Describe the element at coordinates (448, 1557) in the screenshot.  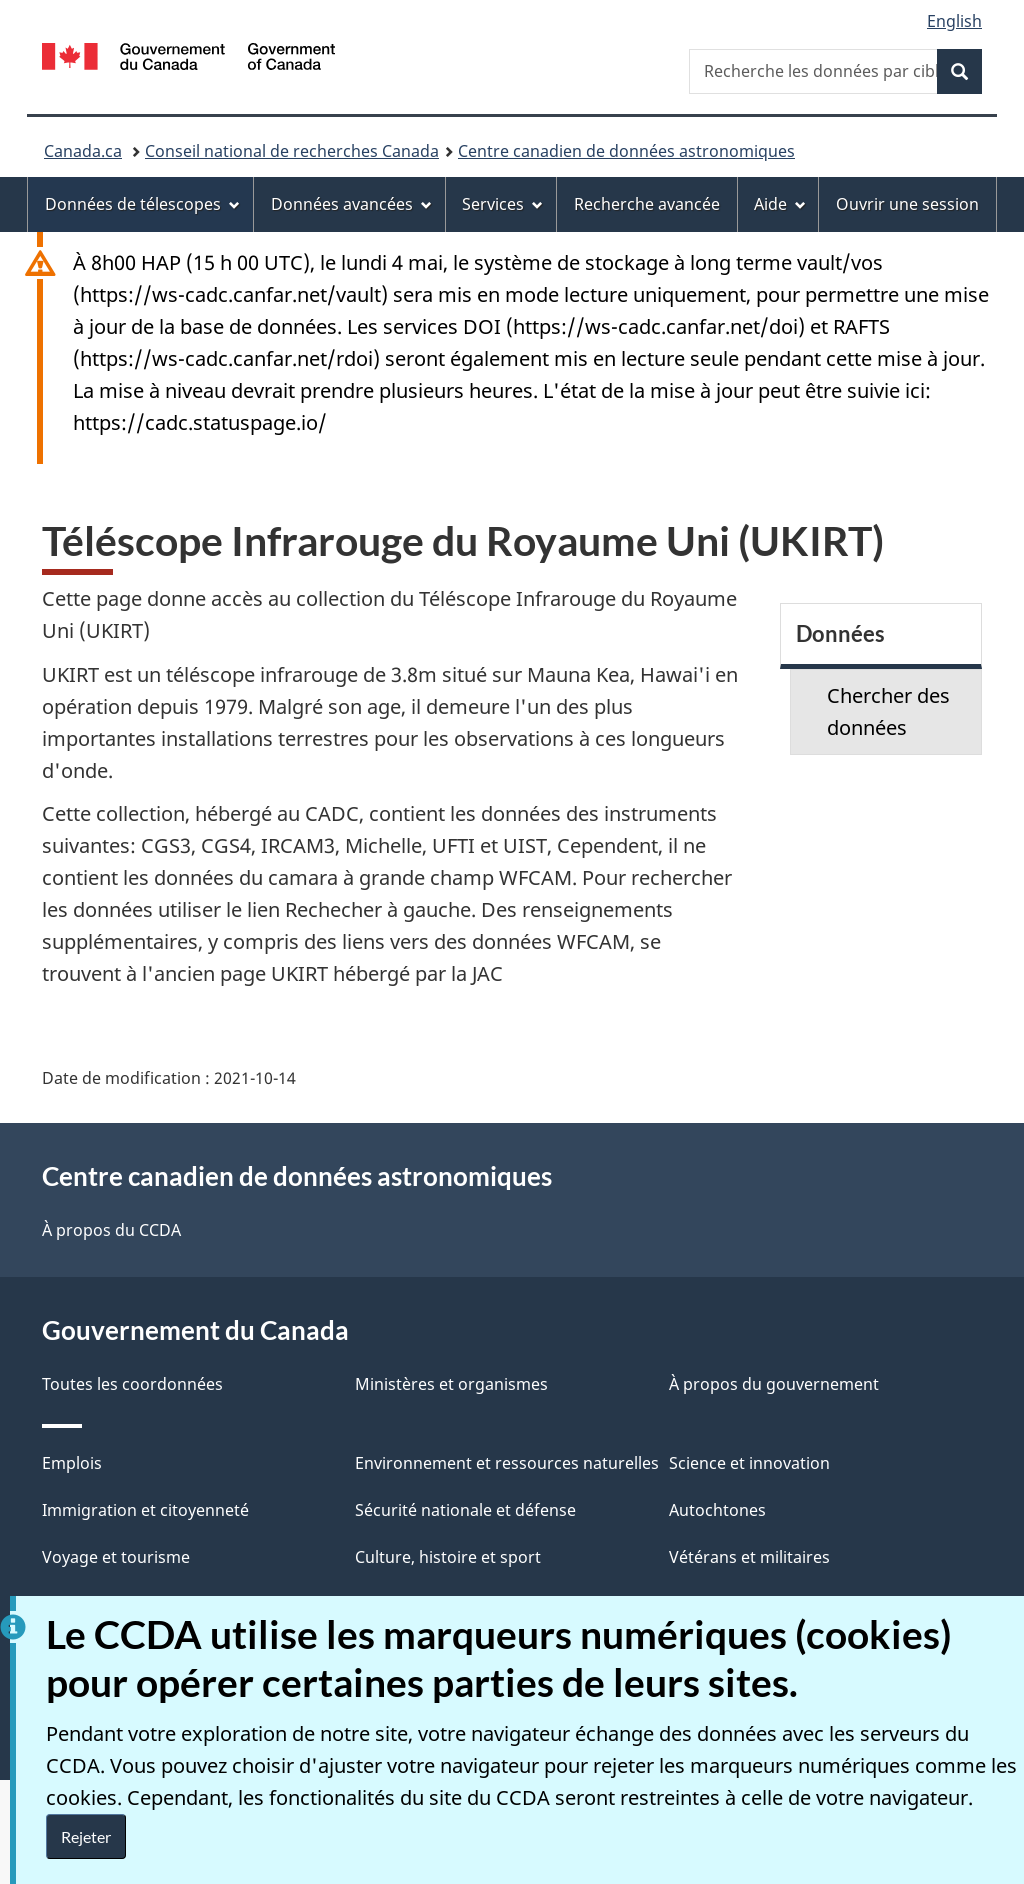
I see `Culture, histoire et sport` at that location.